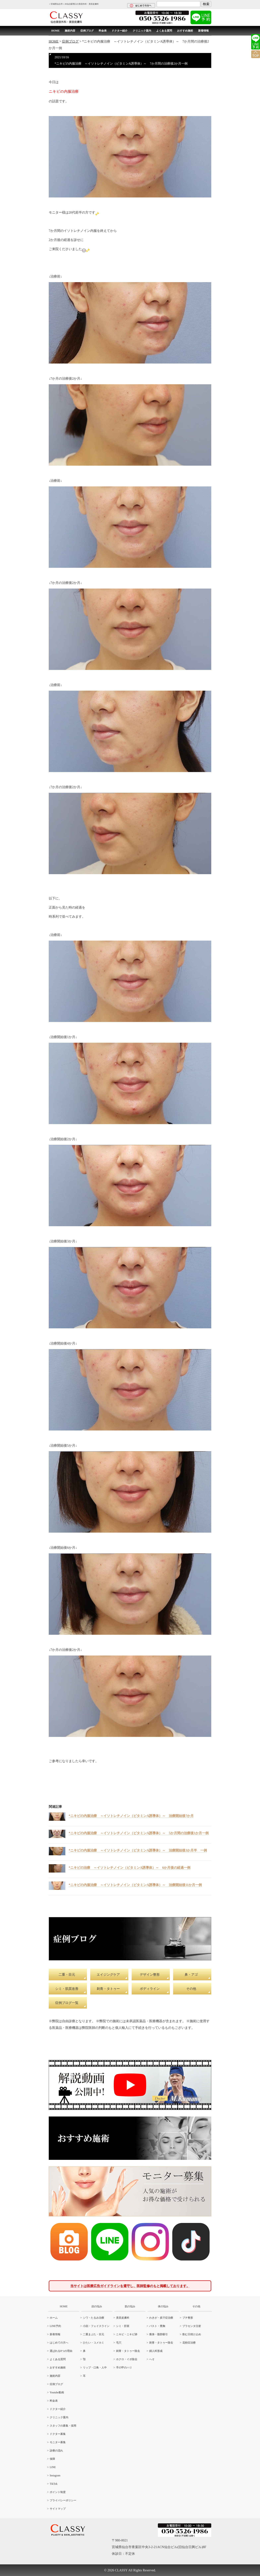 The width and height of the screenshot is (260, 2576). What do you see at coordinates (55, 2475) in the screenshot?
I see `Instagram` at bounding box center [55, 2475].